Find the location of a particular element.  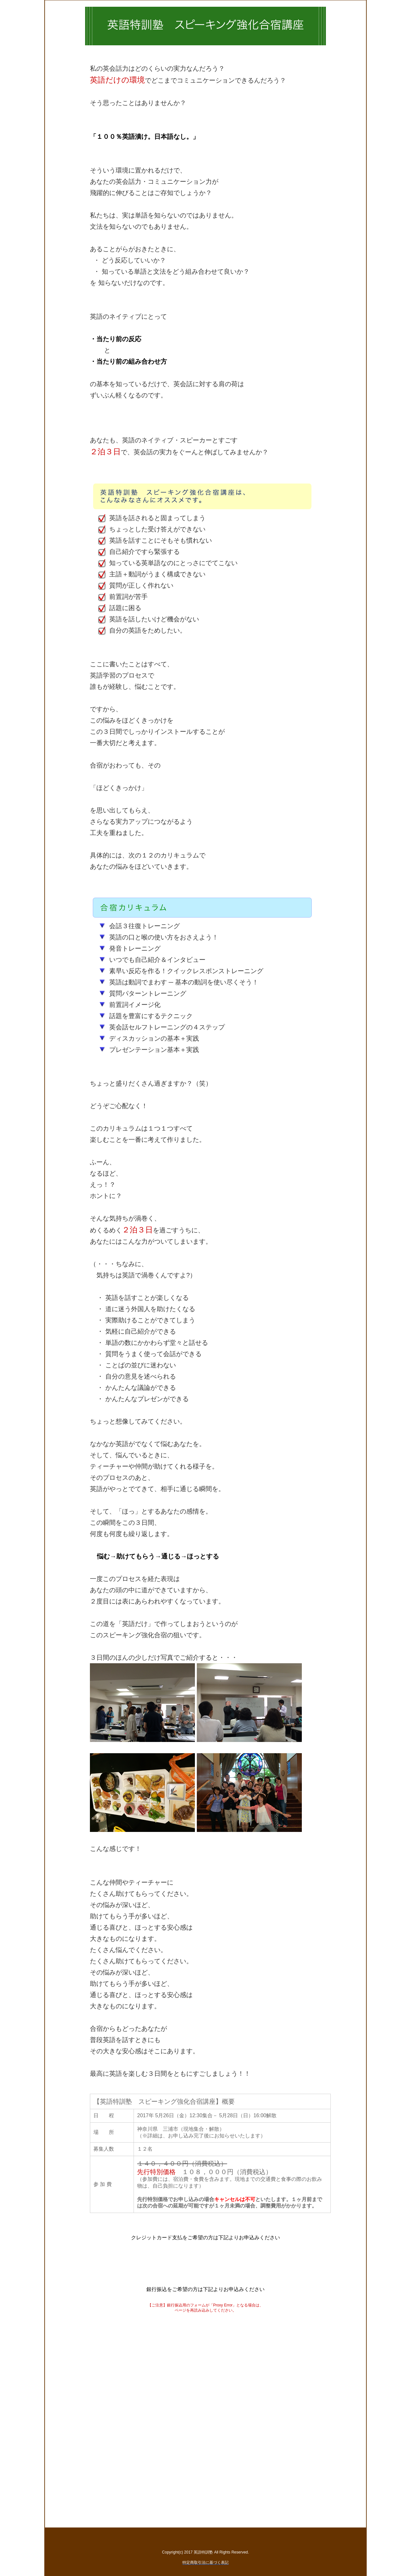

読み込み中... is located at coordinates (205, 2409).